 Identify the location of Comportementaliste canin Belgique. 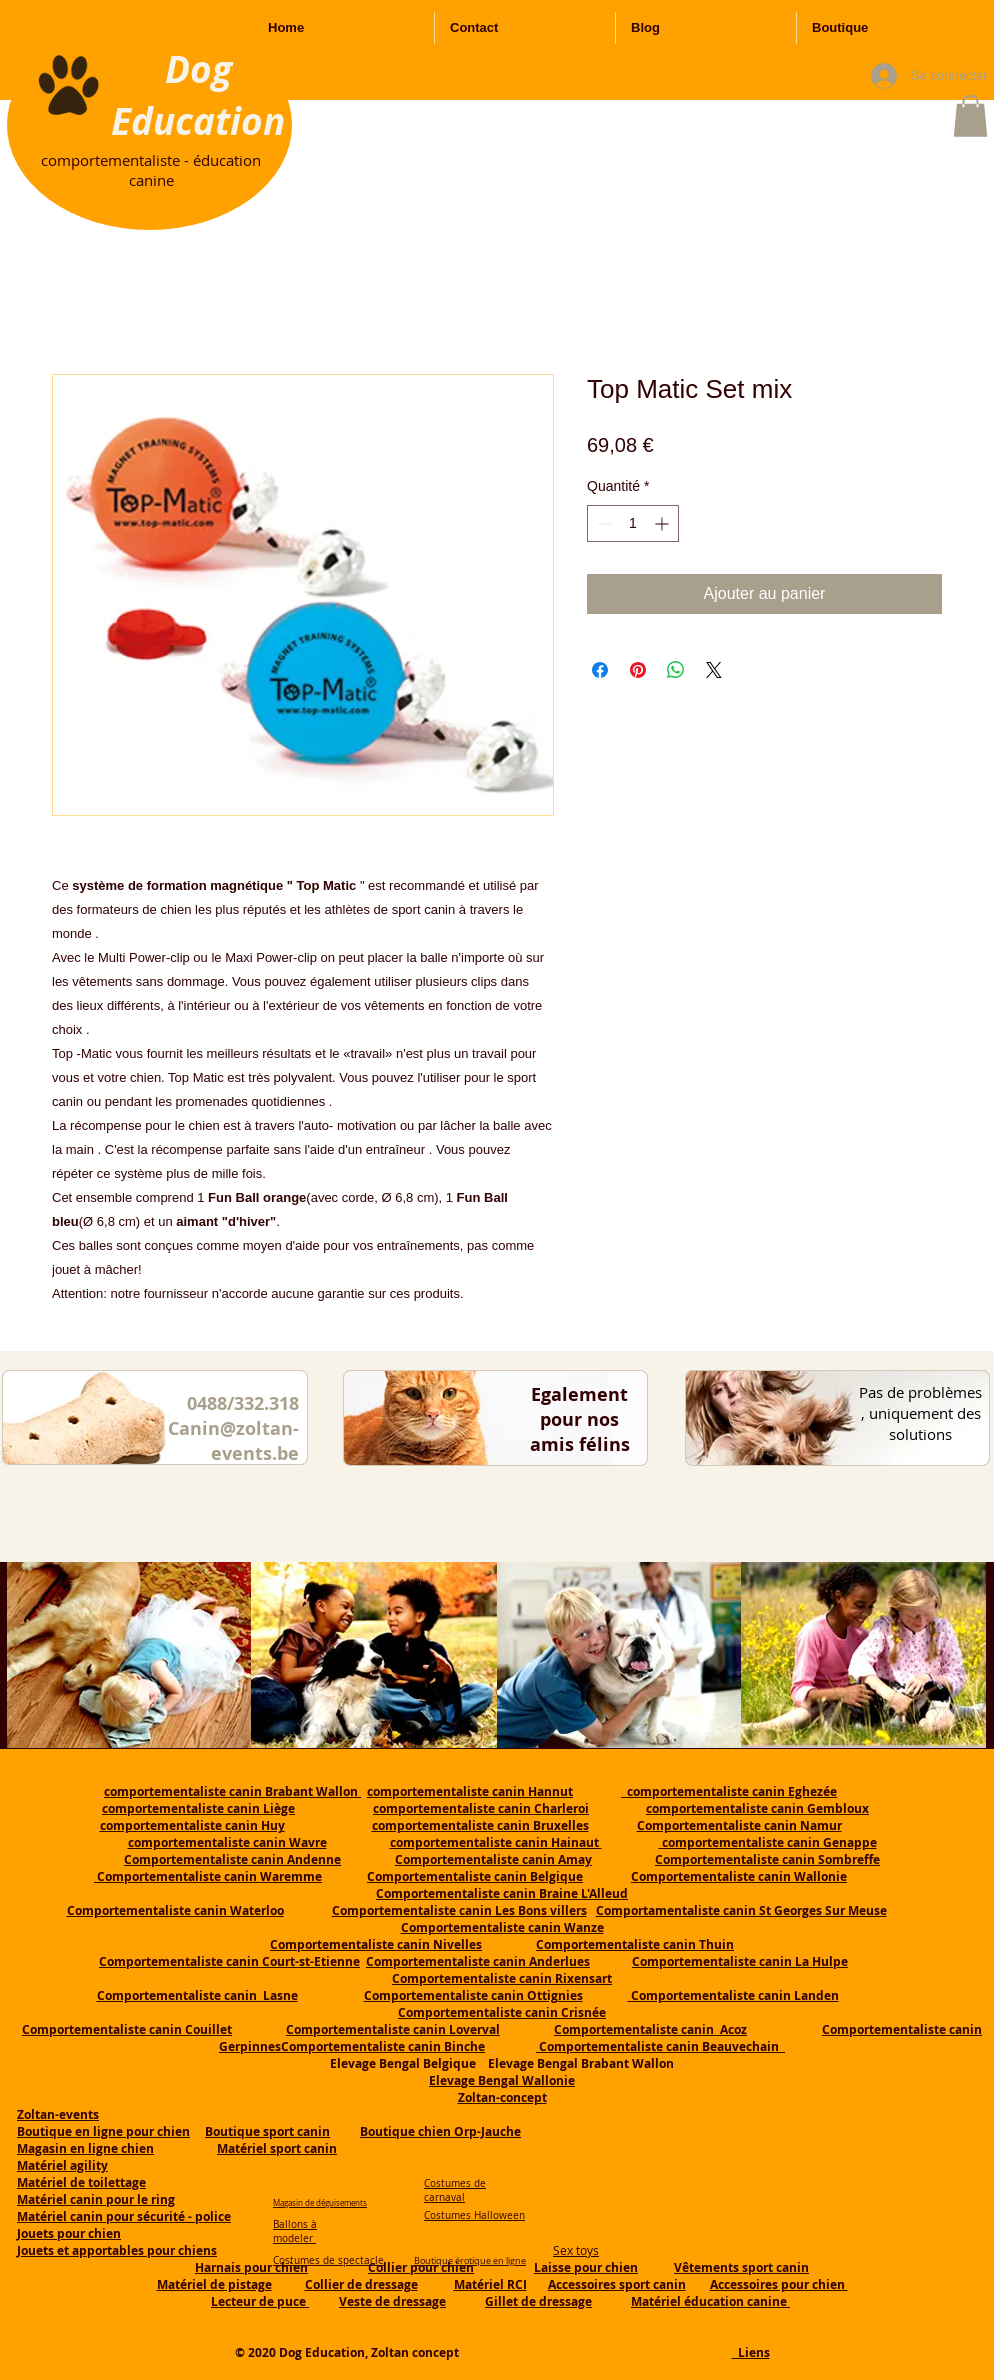
(475, 1876).